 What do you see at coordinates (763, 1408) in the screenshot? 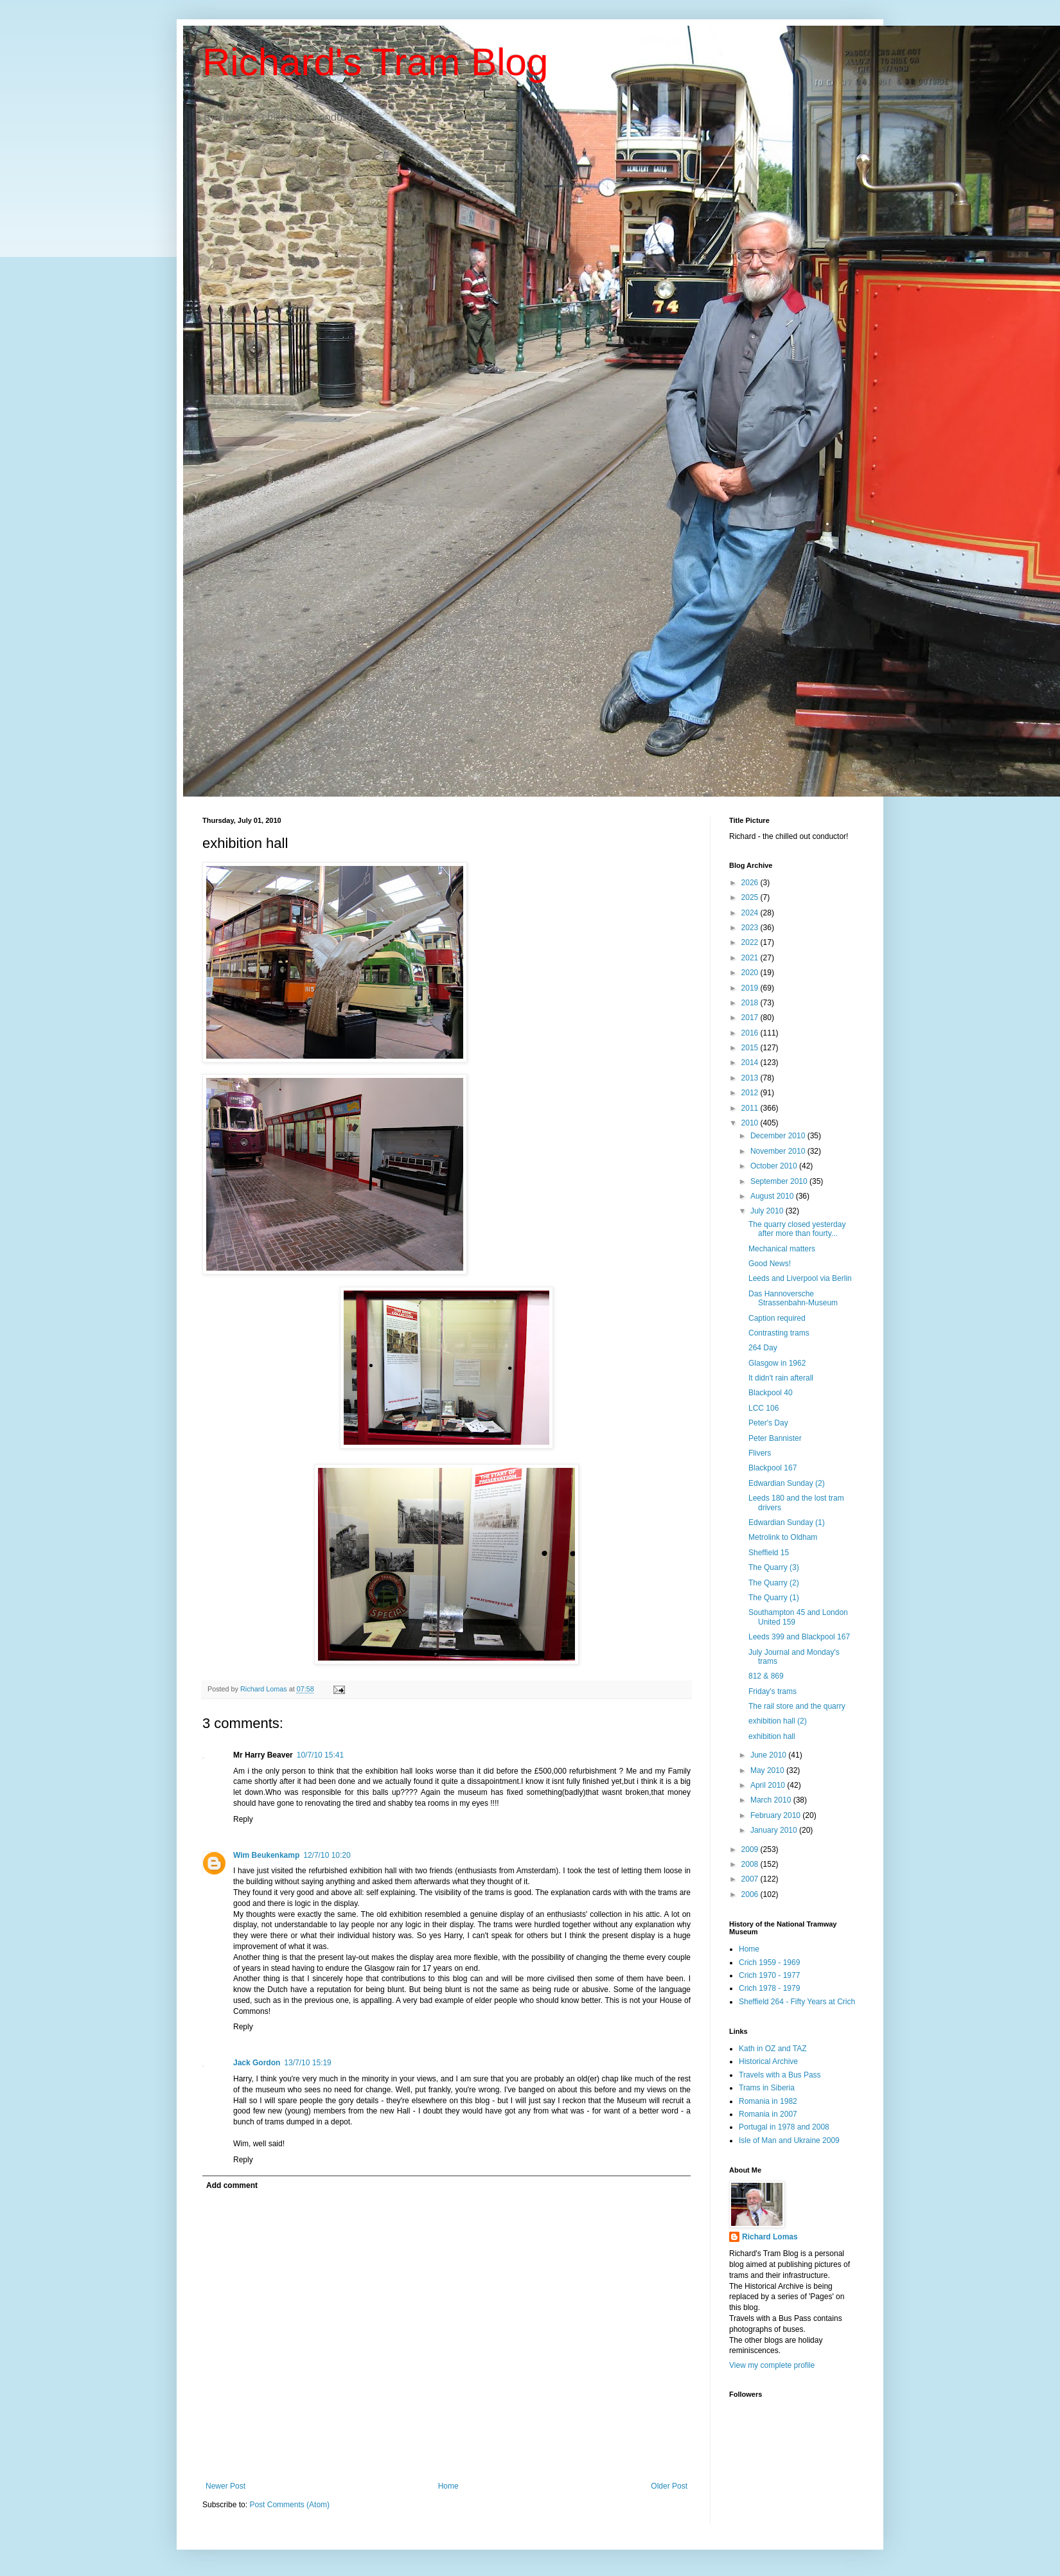
I see `LCC 106` at bounding box center [763, 1408].